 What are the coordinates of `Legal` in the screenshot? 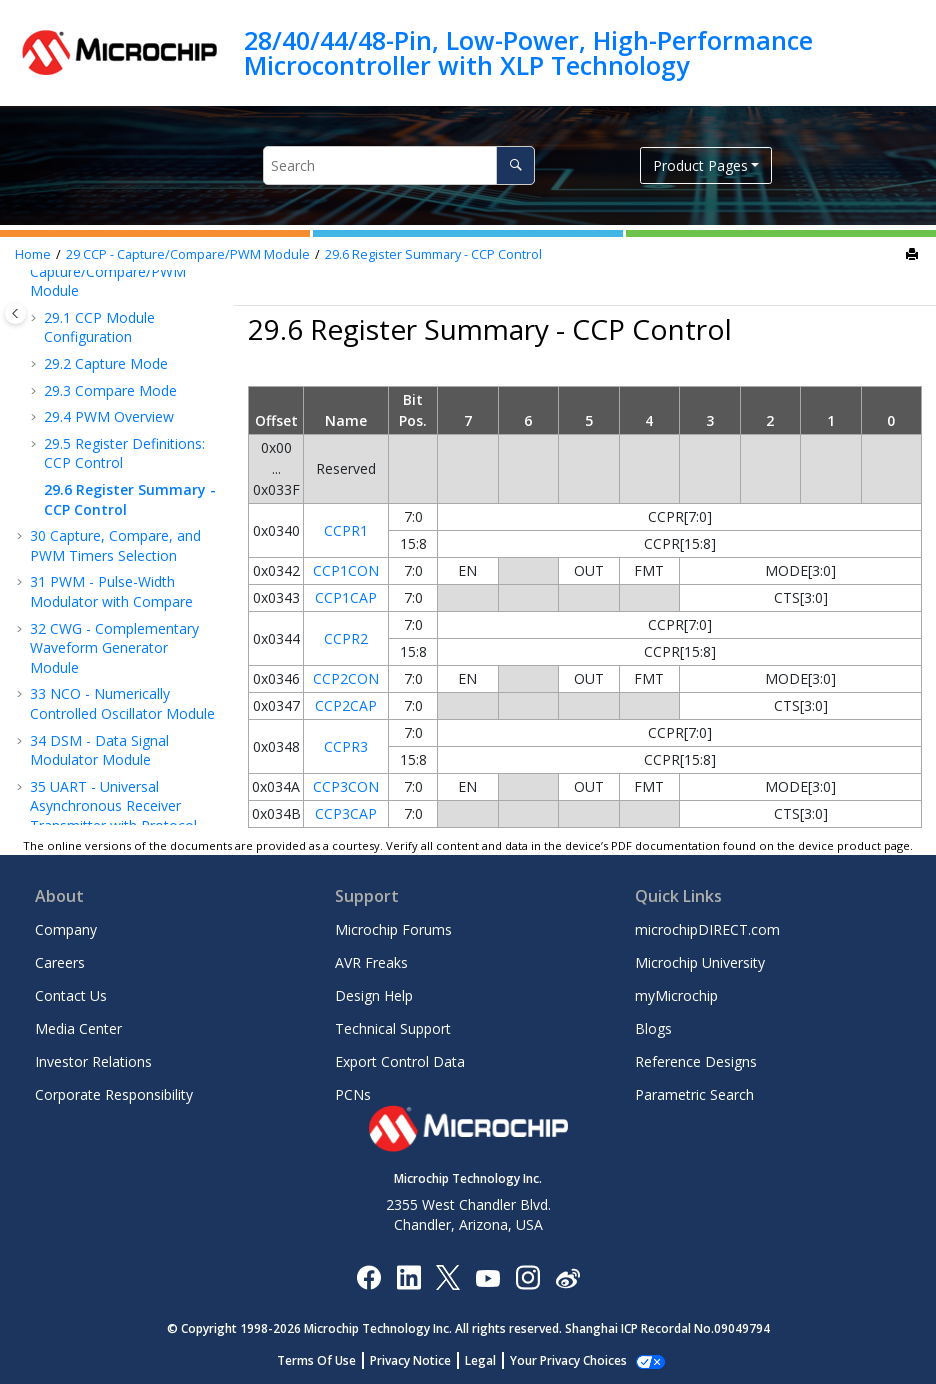 It's located at (491, 1360).